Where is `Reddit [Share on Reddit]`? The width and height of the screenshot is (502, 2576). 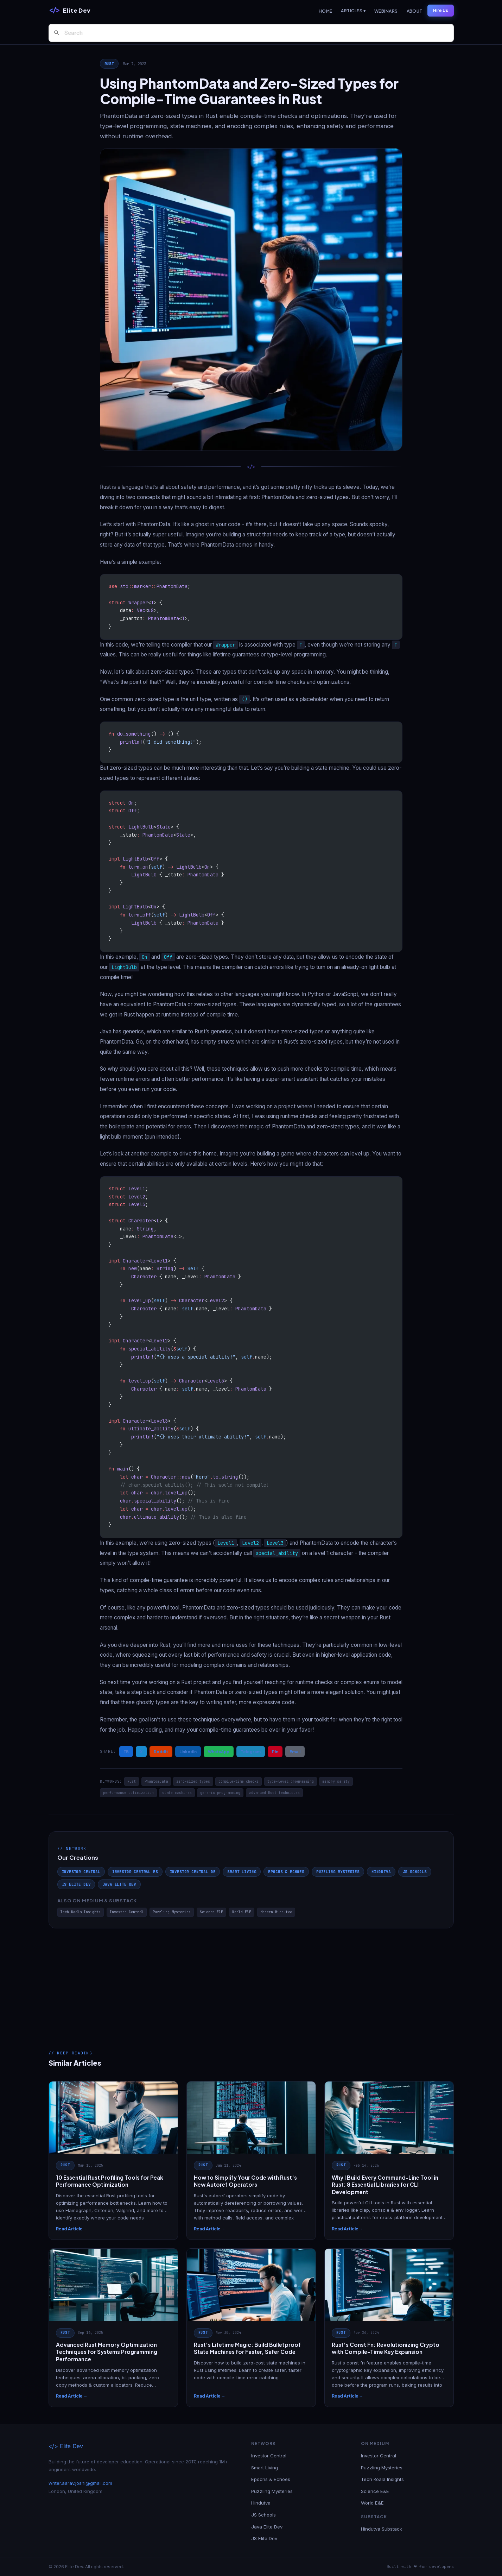 Reddit [Share on Reddit] is located at coordinates (161, 1751).